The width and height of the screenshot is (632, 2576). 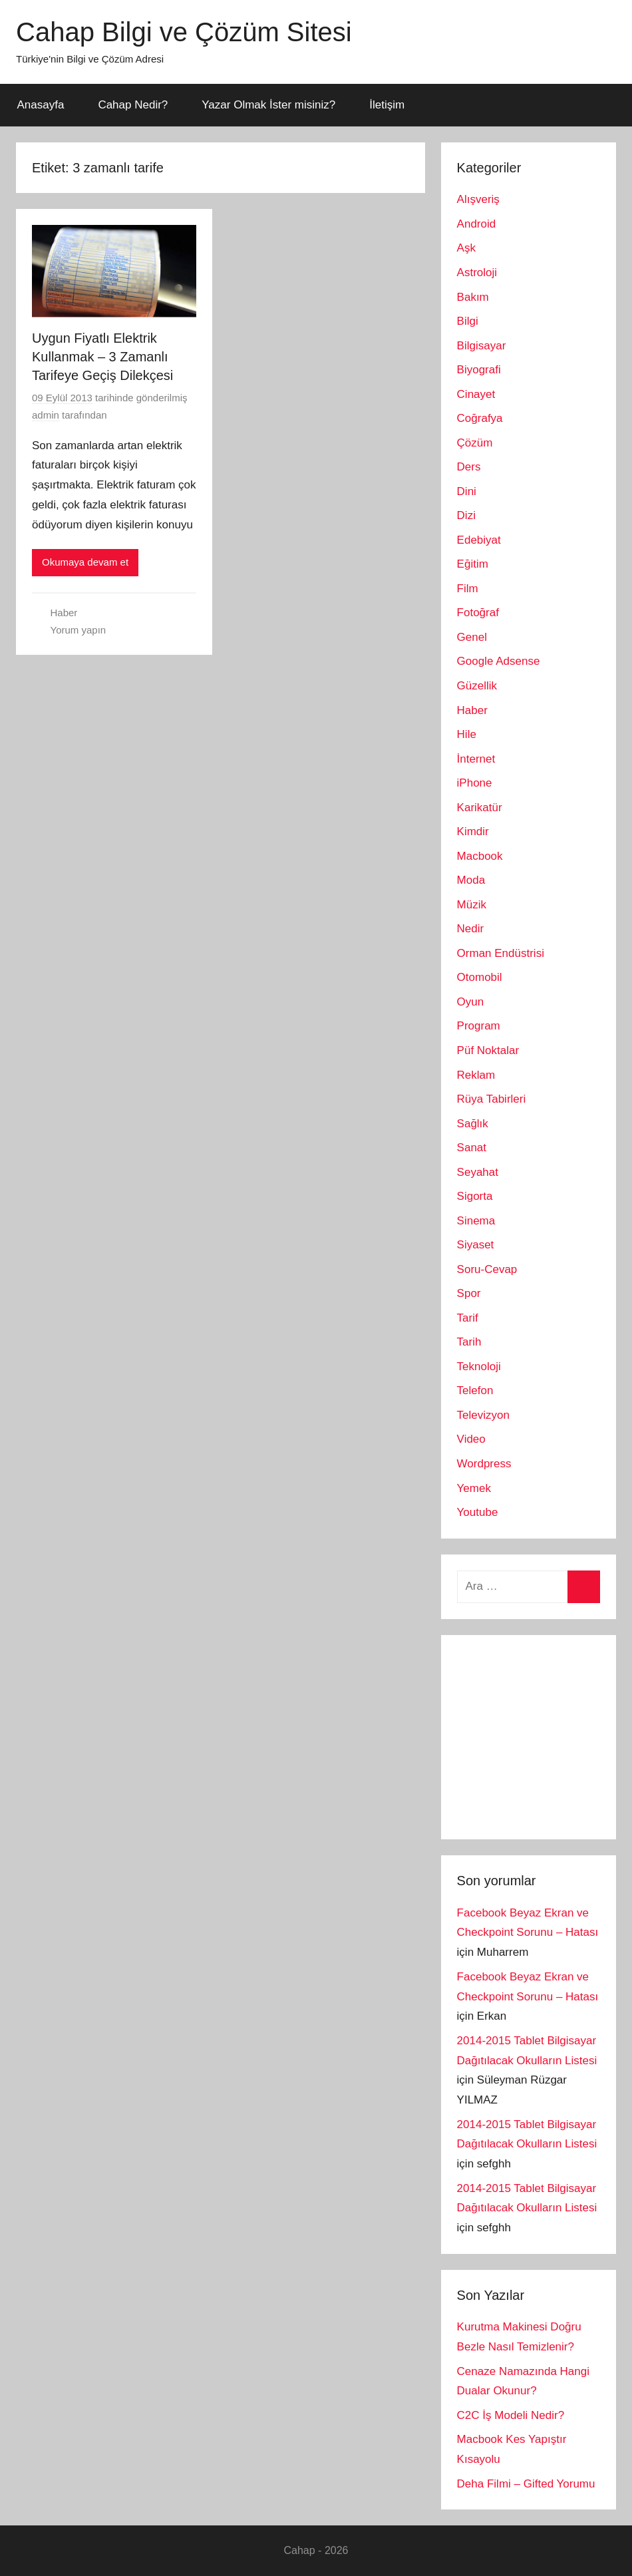 What do you see at coordinates (478, 1025) in the screenshot?
I see `Program` at bounding box center [478, 1025].